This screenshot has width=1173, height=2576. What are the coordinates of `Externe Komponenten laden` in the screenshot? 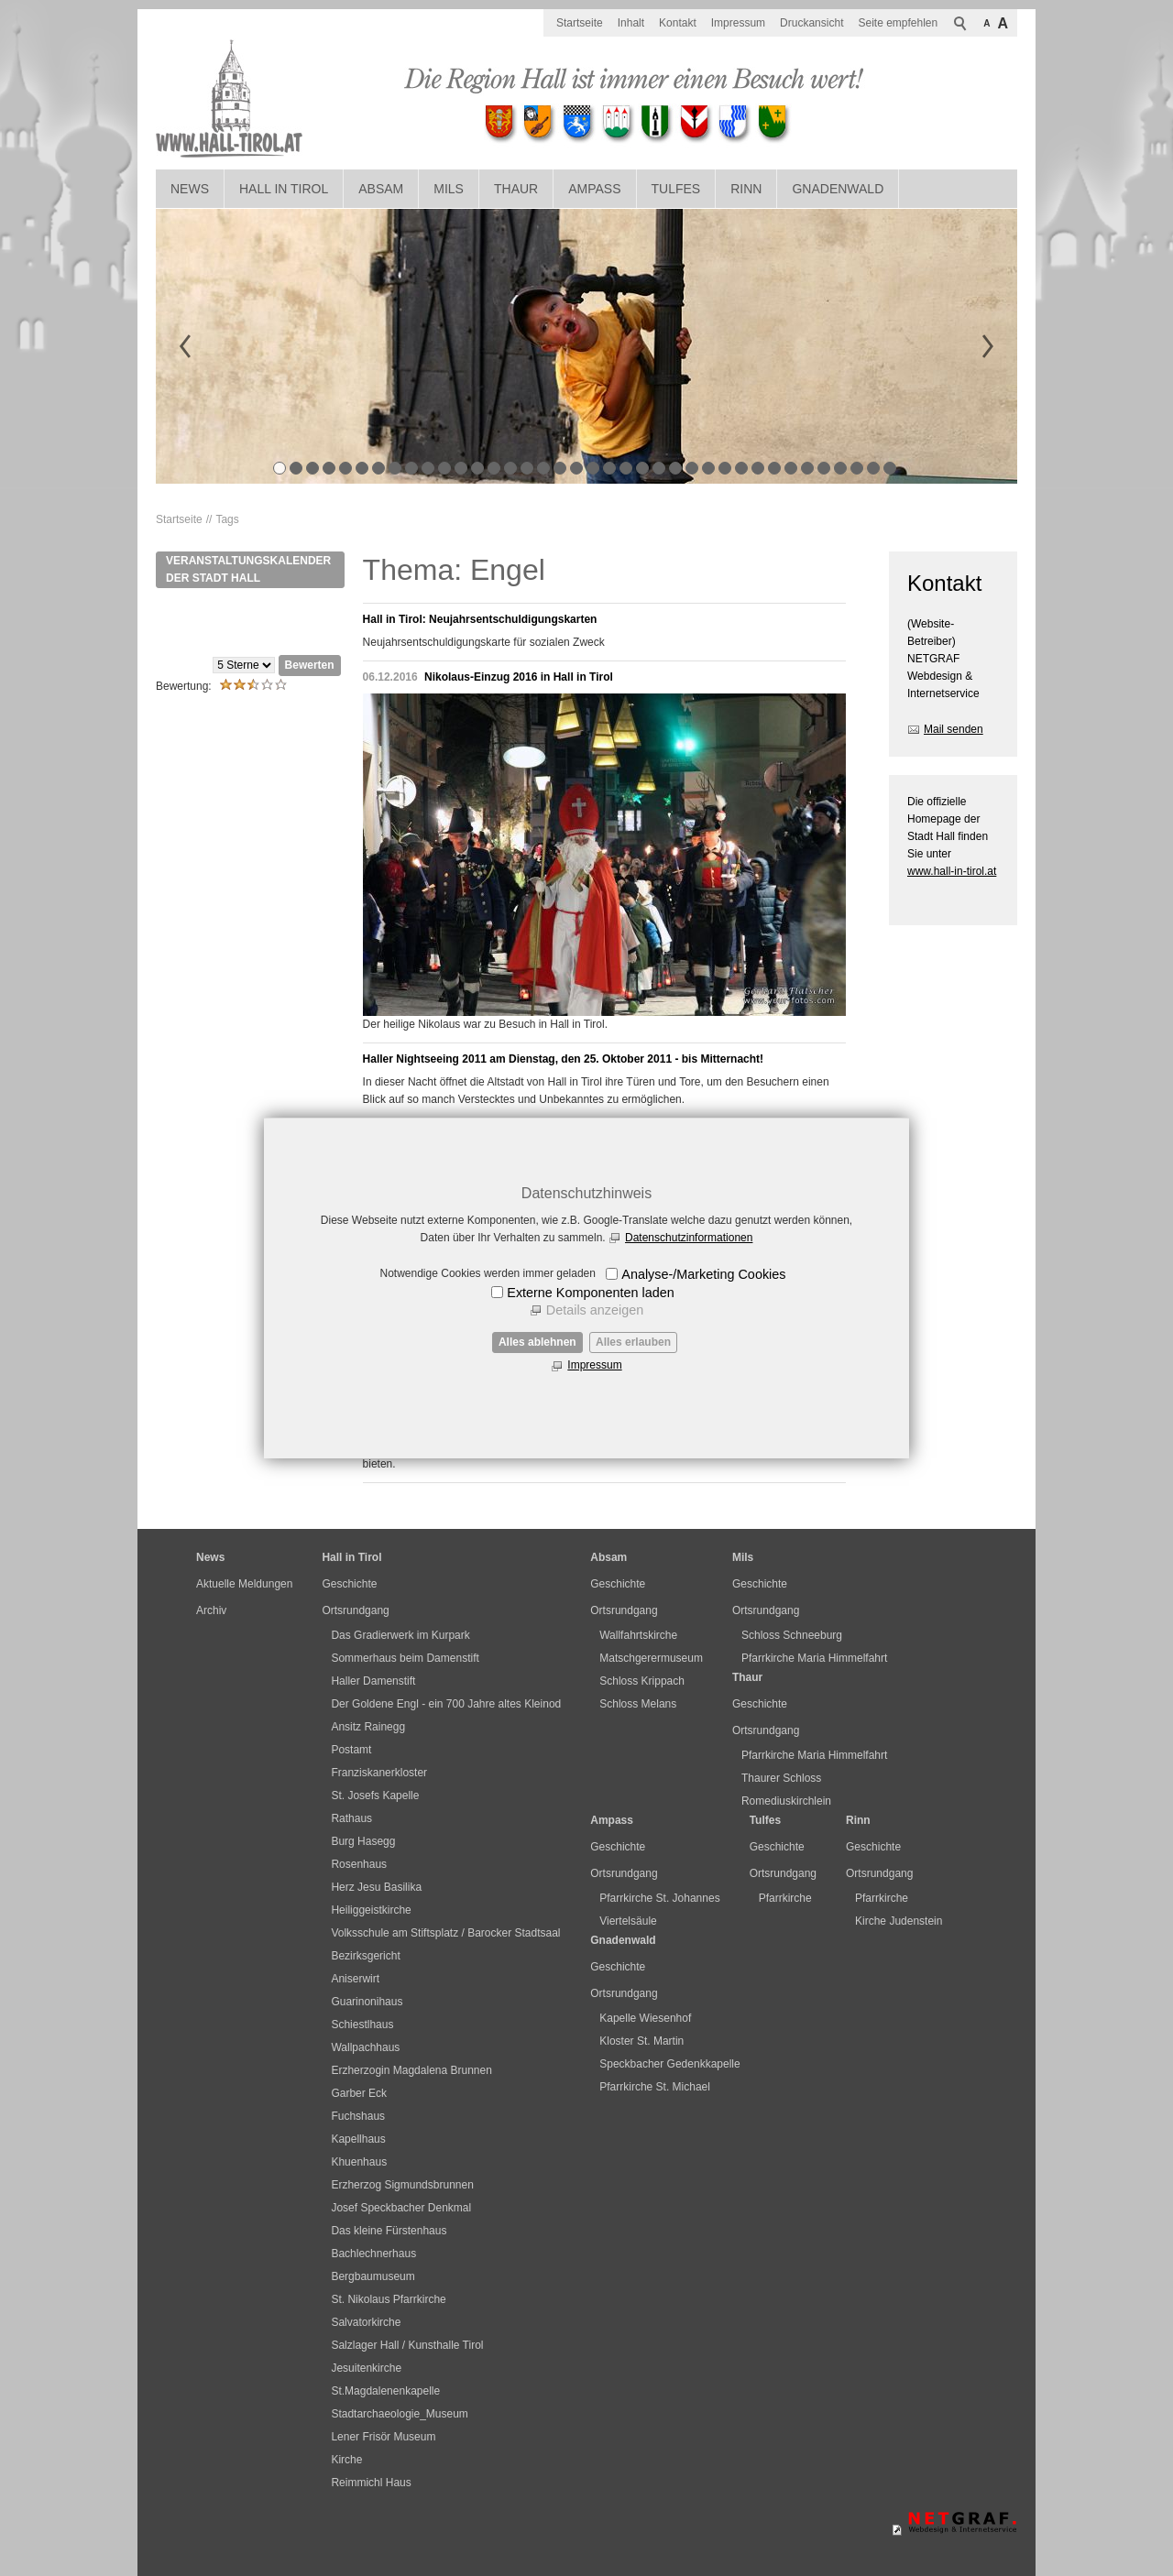 It's located at (590, 1292).